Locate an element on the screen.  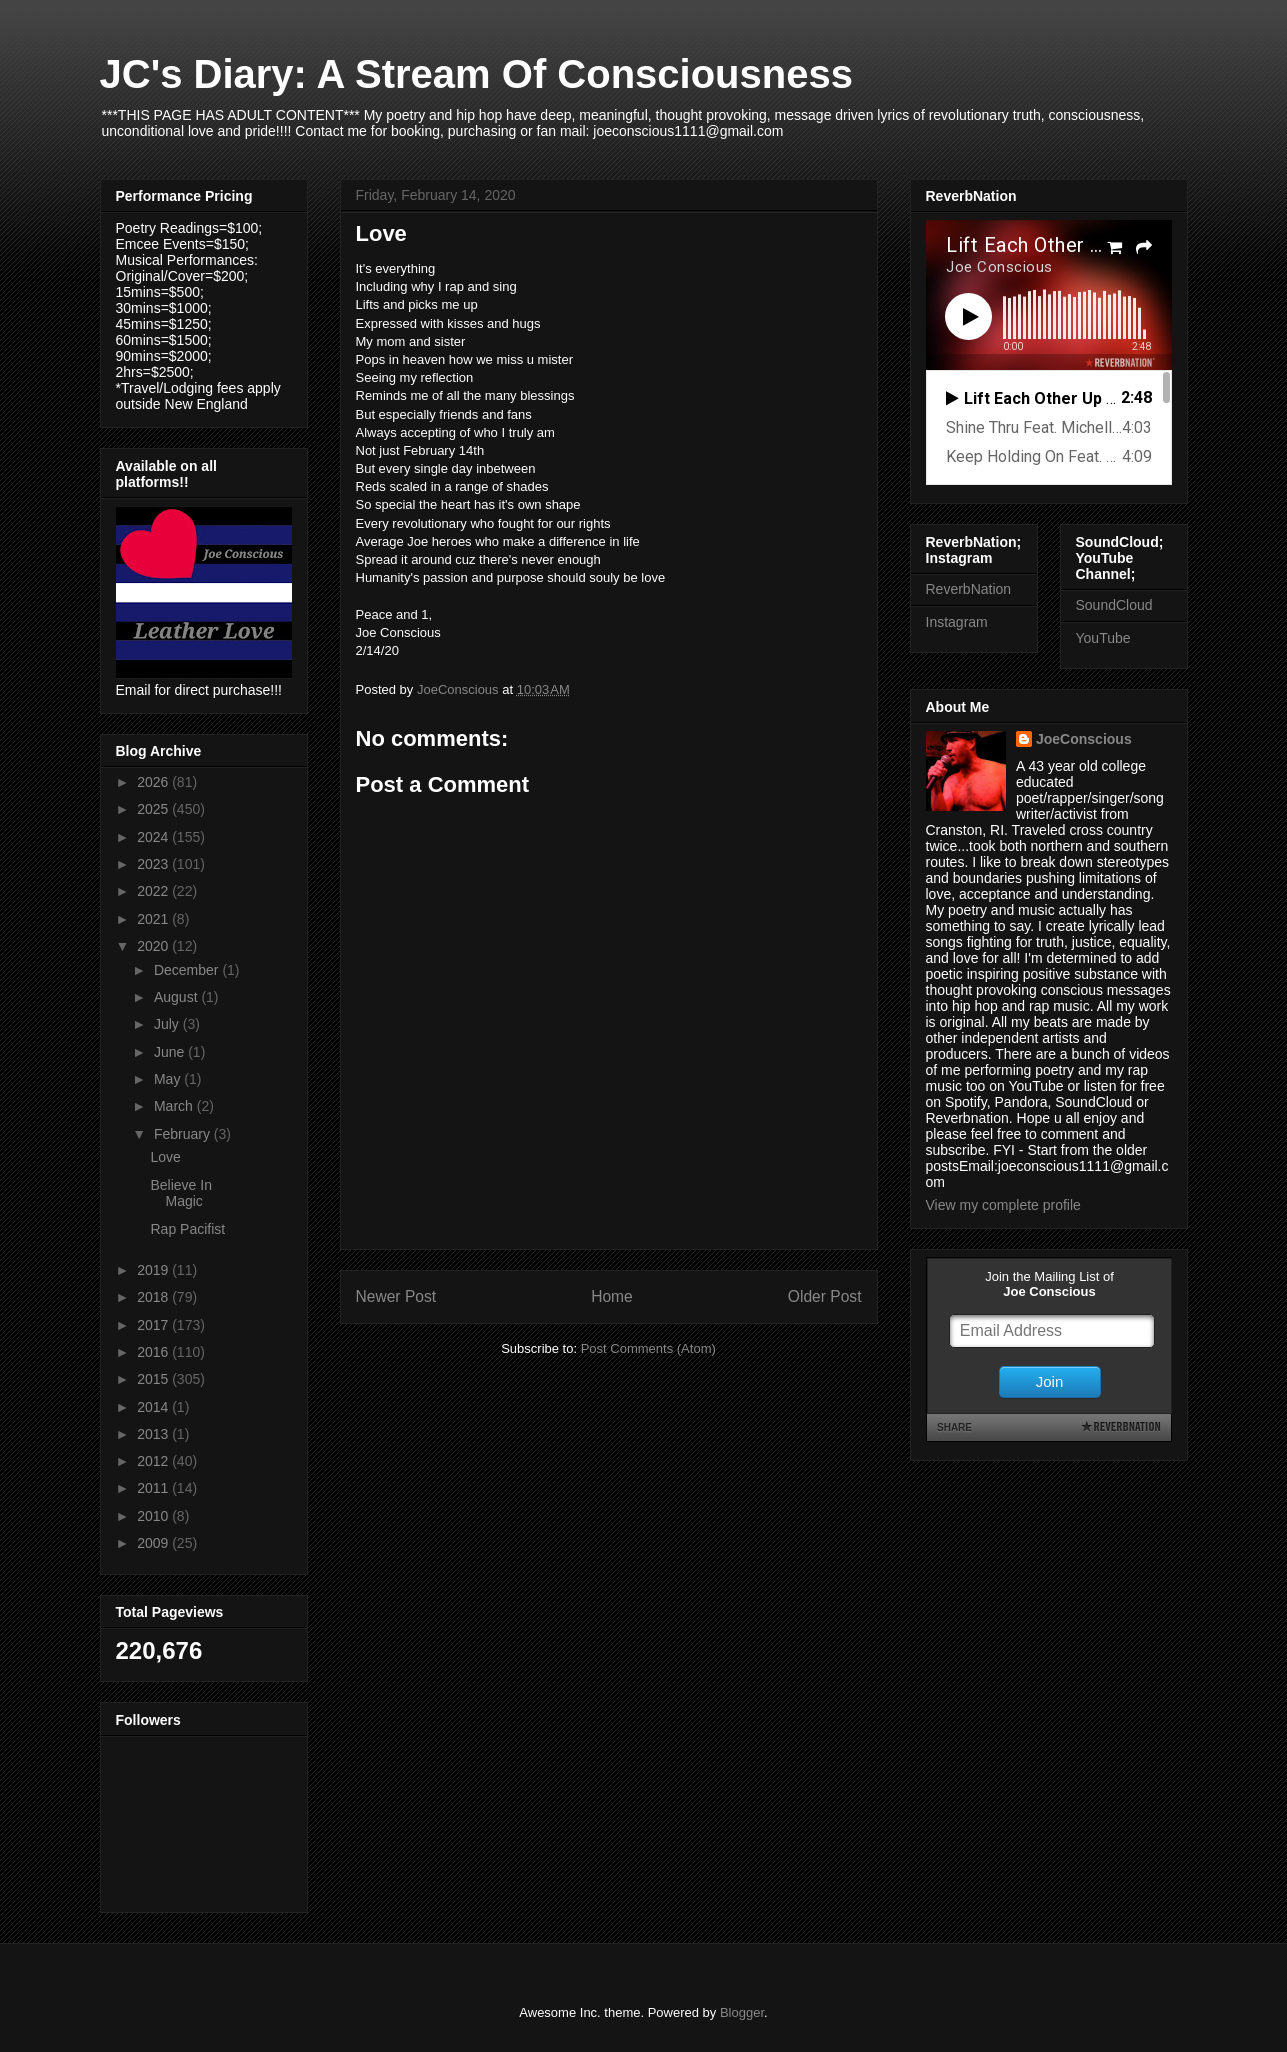
2022 is located at coordinates (154, 891).